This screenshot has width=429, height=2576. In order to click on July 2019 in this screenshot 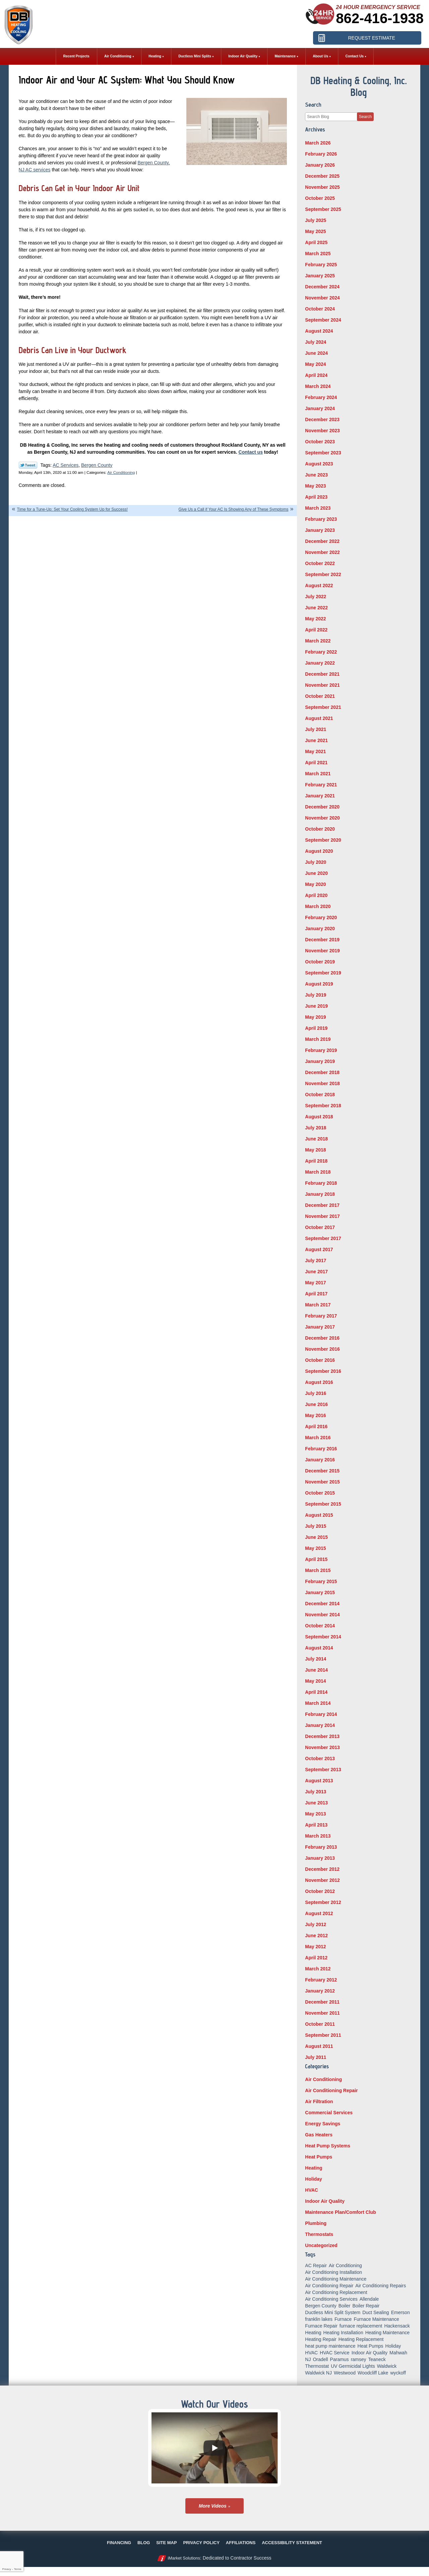, I will do `click(315, 995)`.